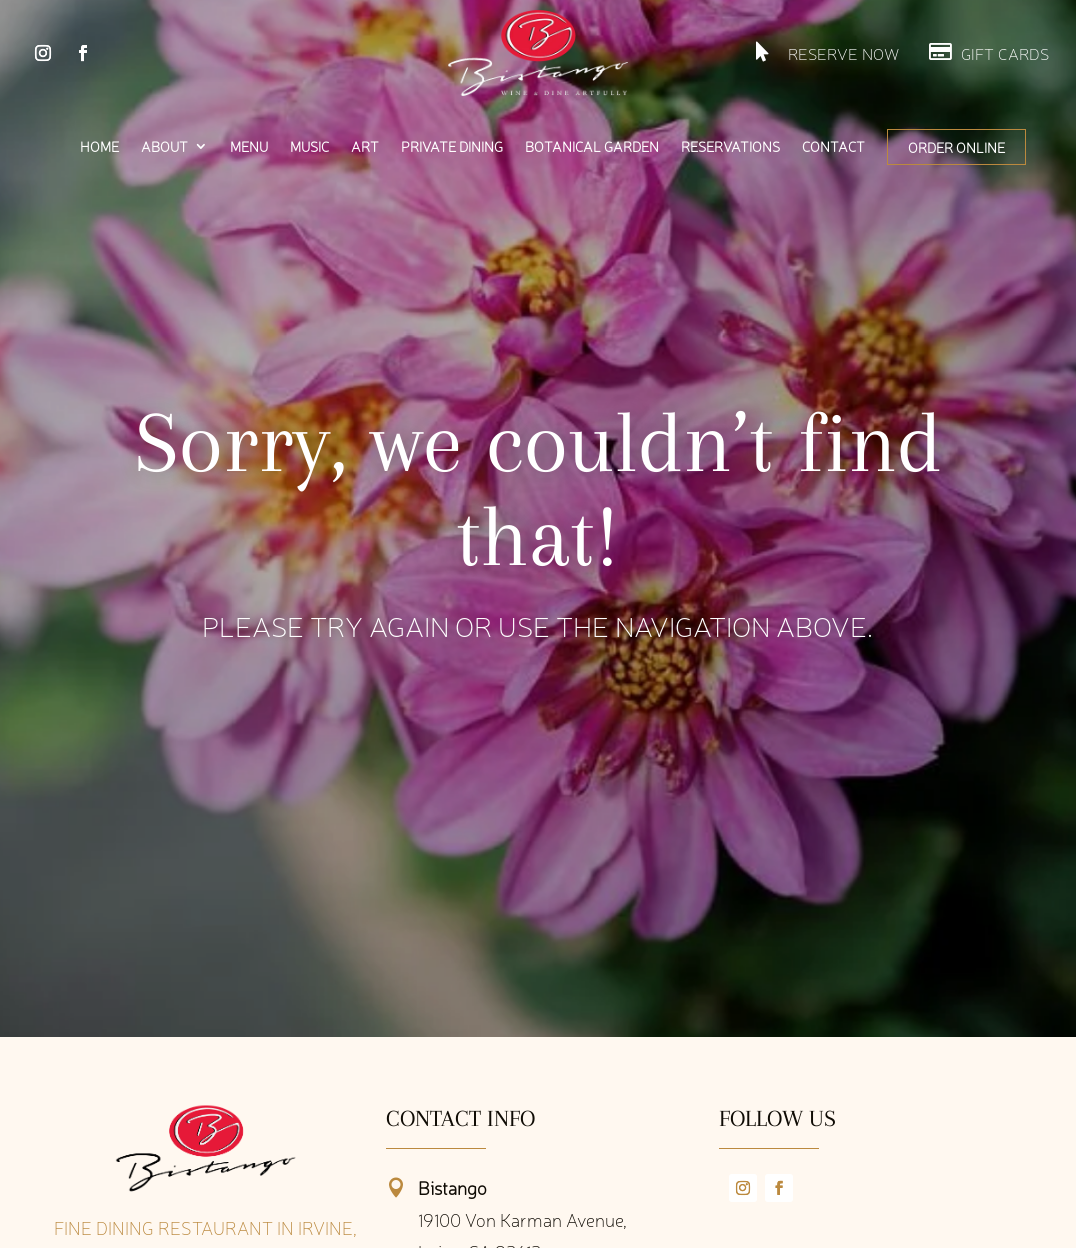  What do you see at coordinates (956, 147) in the screenshot?
I see `Order Online` at bounding box center [956, 147].